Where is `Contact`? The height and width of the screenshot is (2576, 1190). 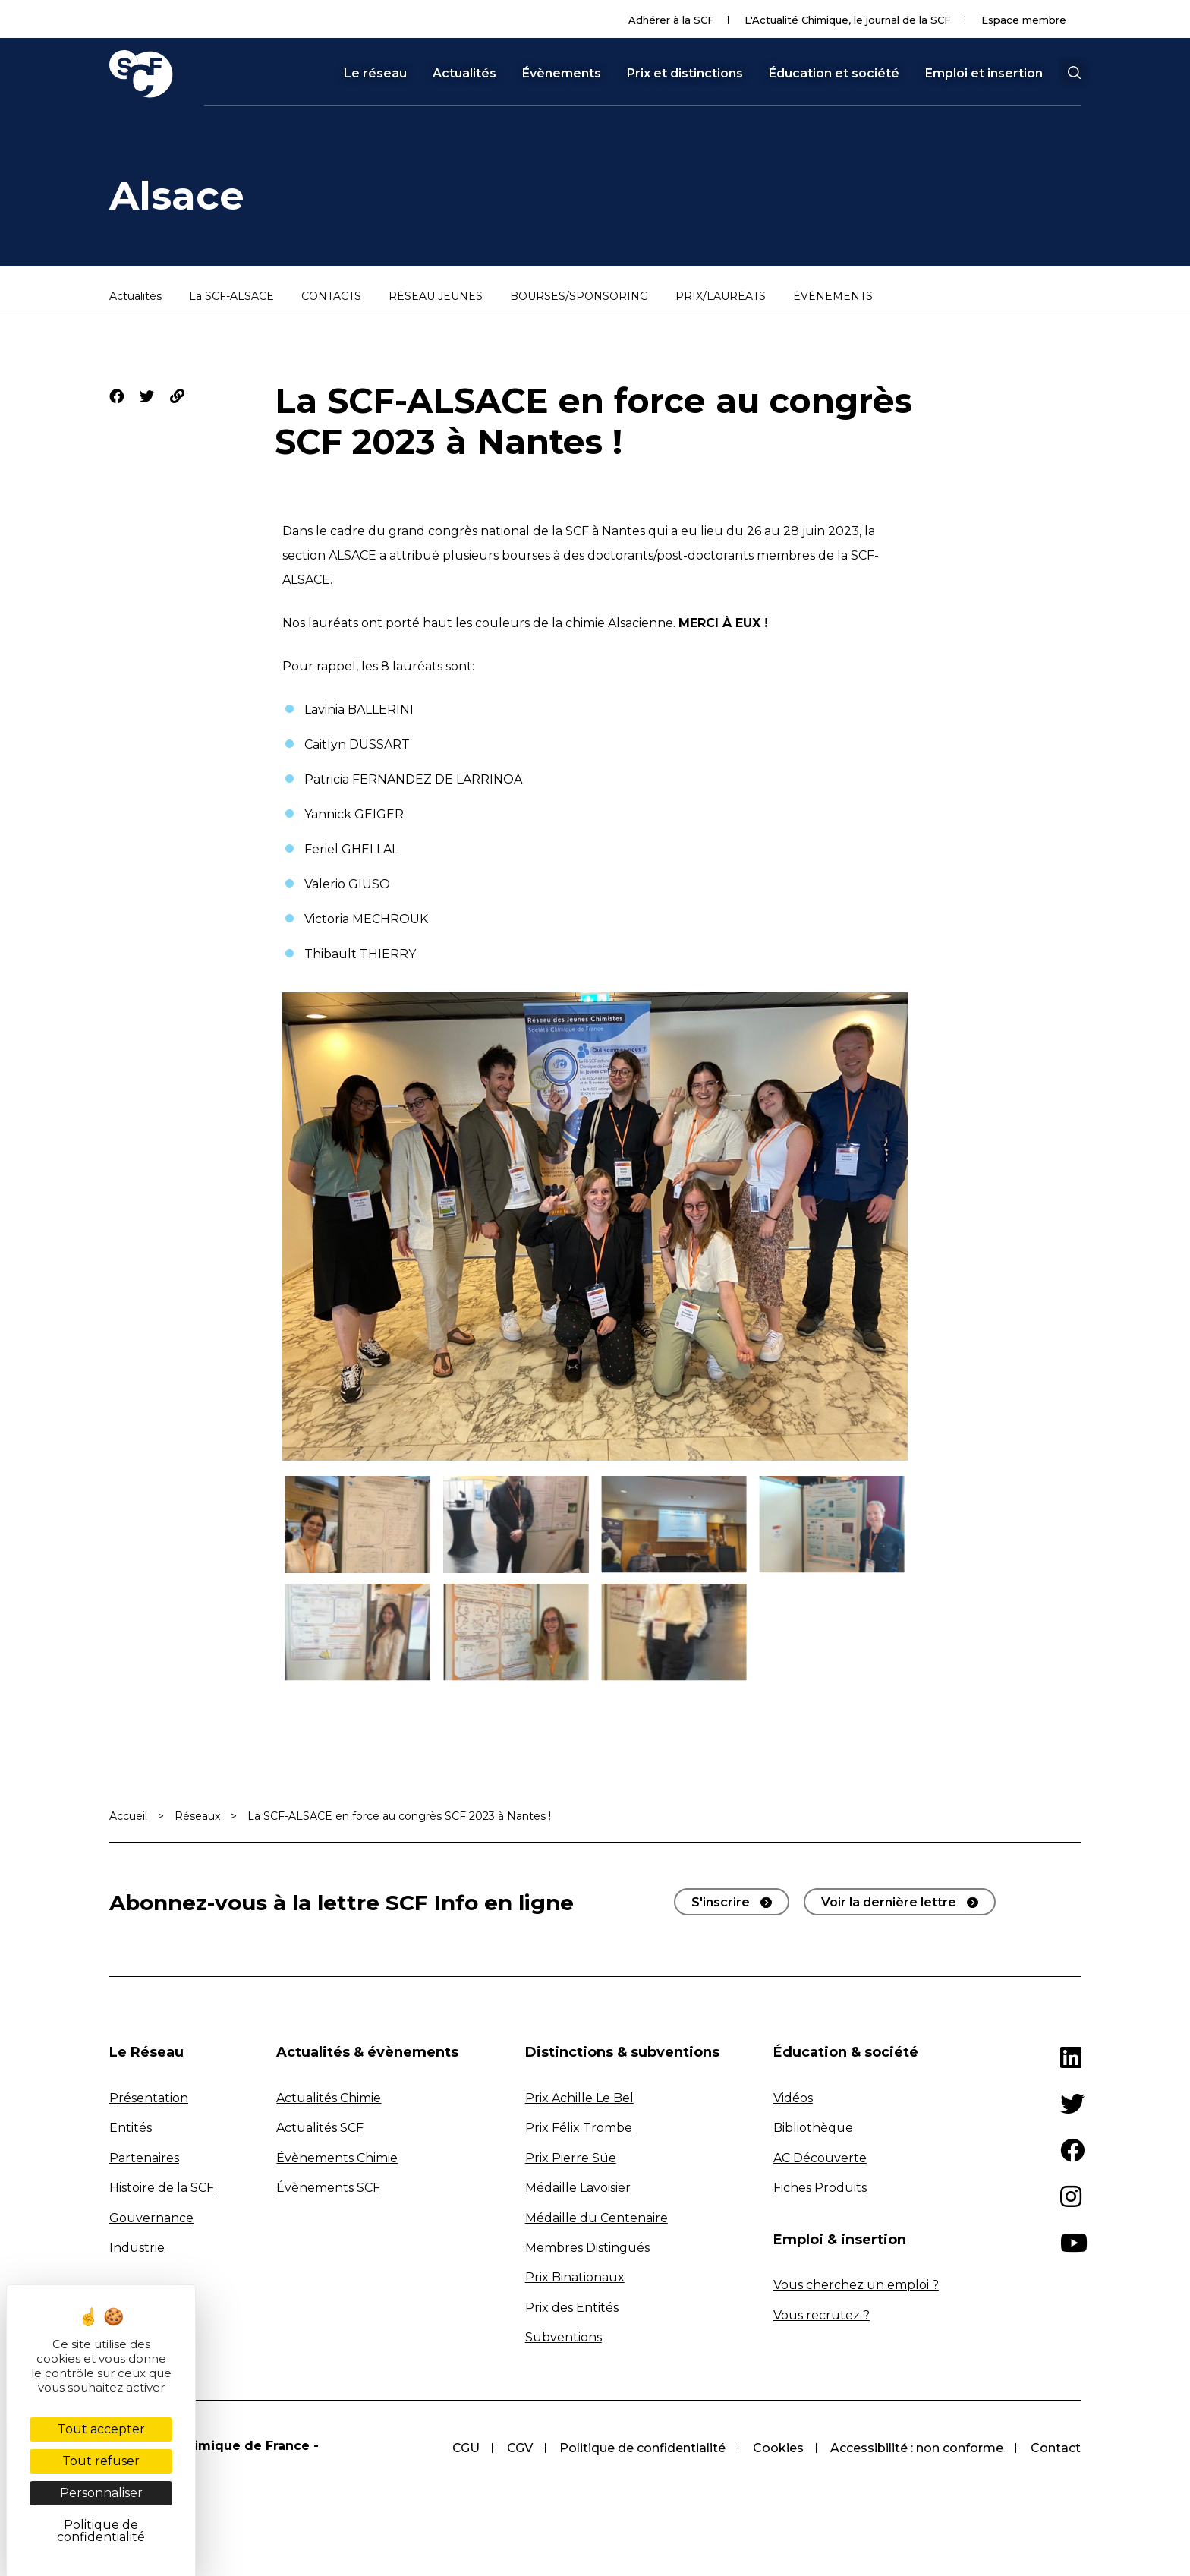 Contact is located at coordinates (1056, 2448).